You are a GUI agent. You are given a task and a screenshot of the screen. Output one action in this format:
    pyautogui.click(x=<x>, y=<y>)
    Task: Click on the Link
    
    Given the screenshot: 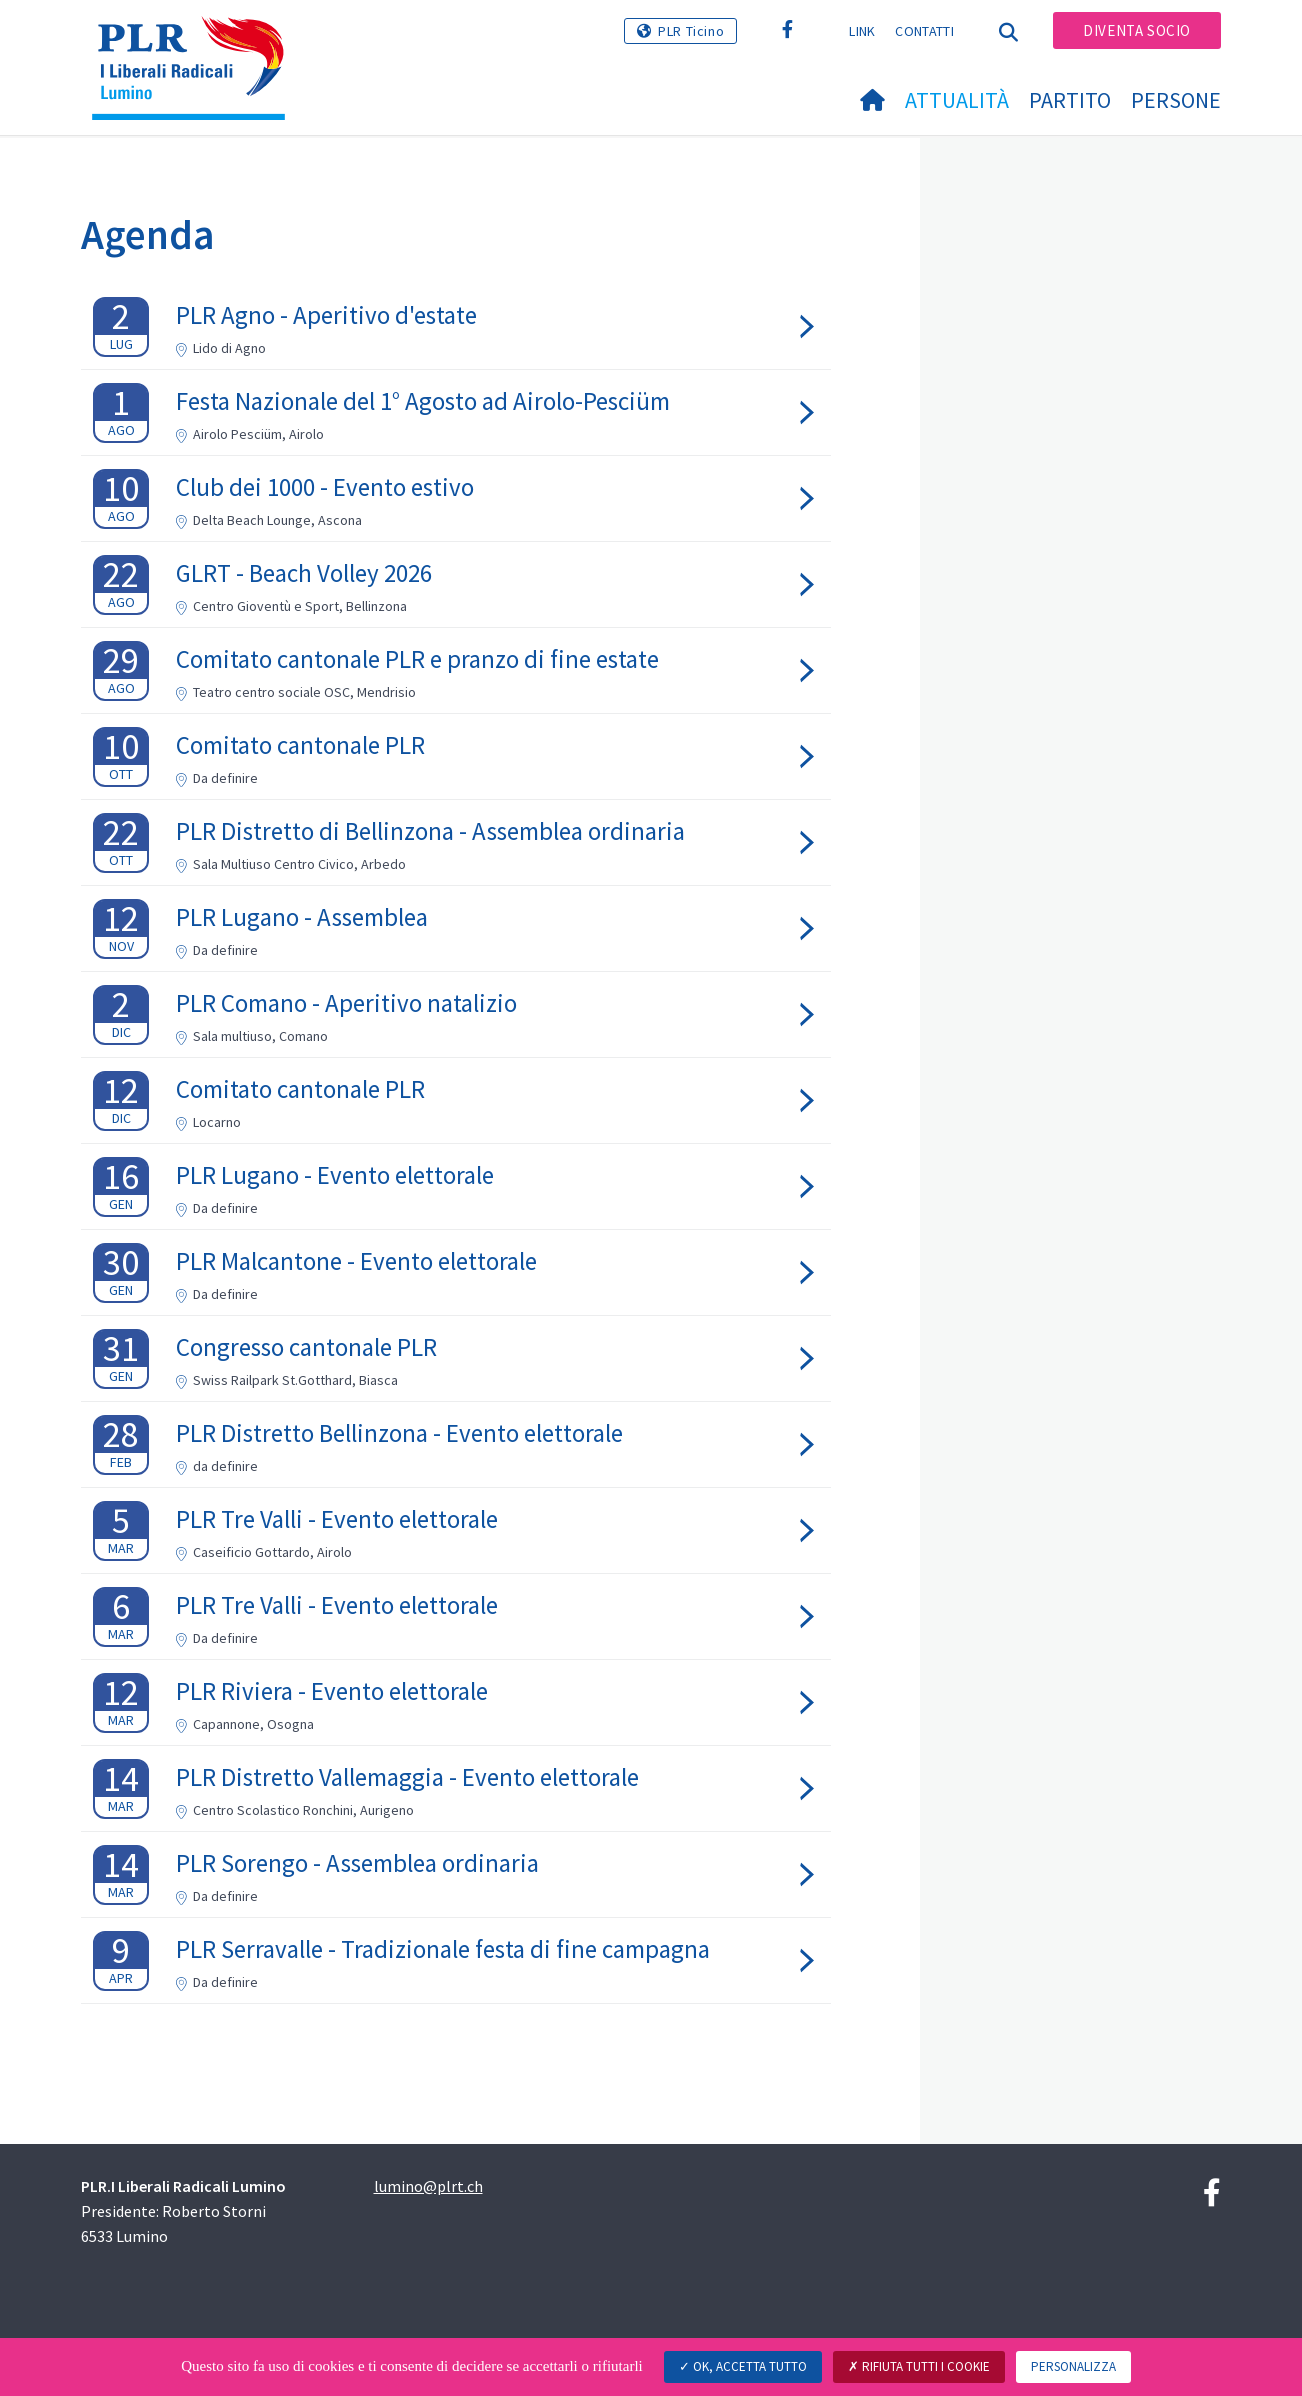 What is the action you would take?
    pyautogui.click(x=862, y=31)
    